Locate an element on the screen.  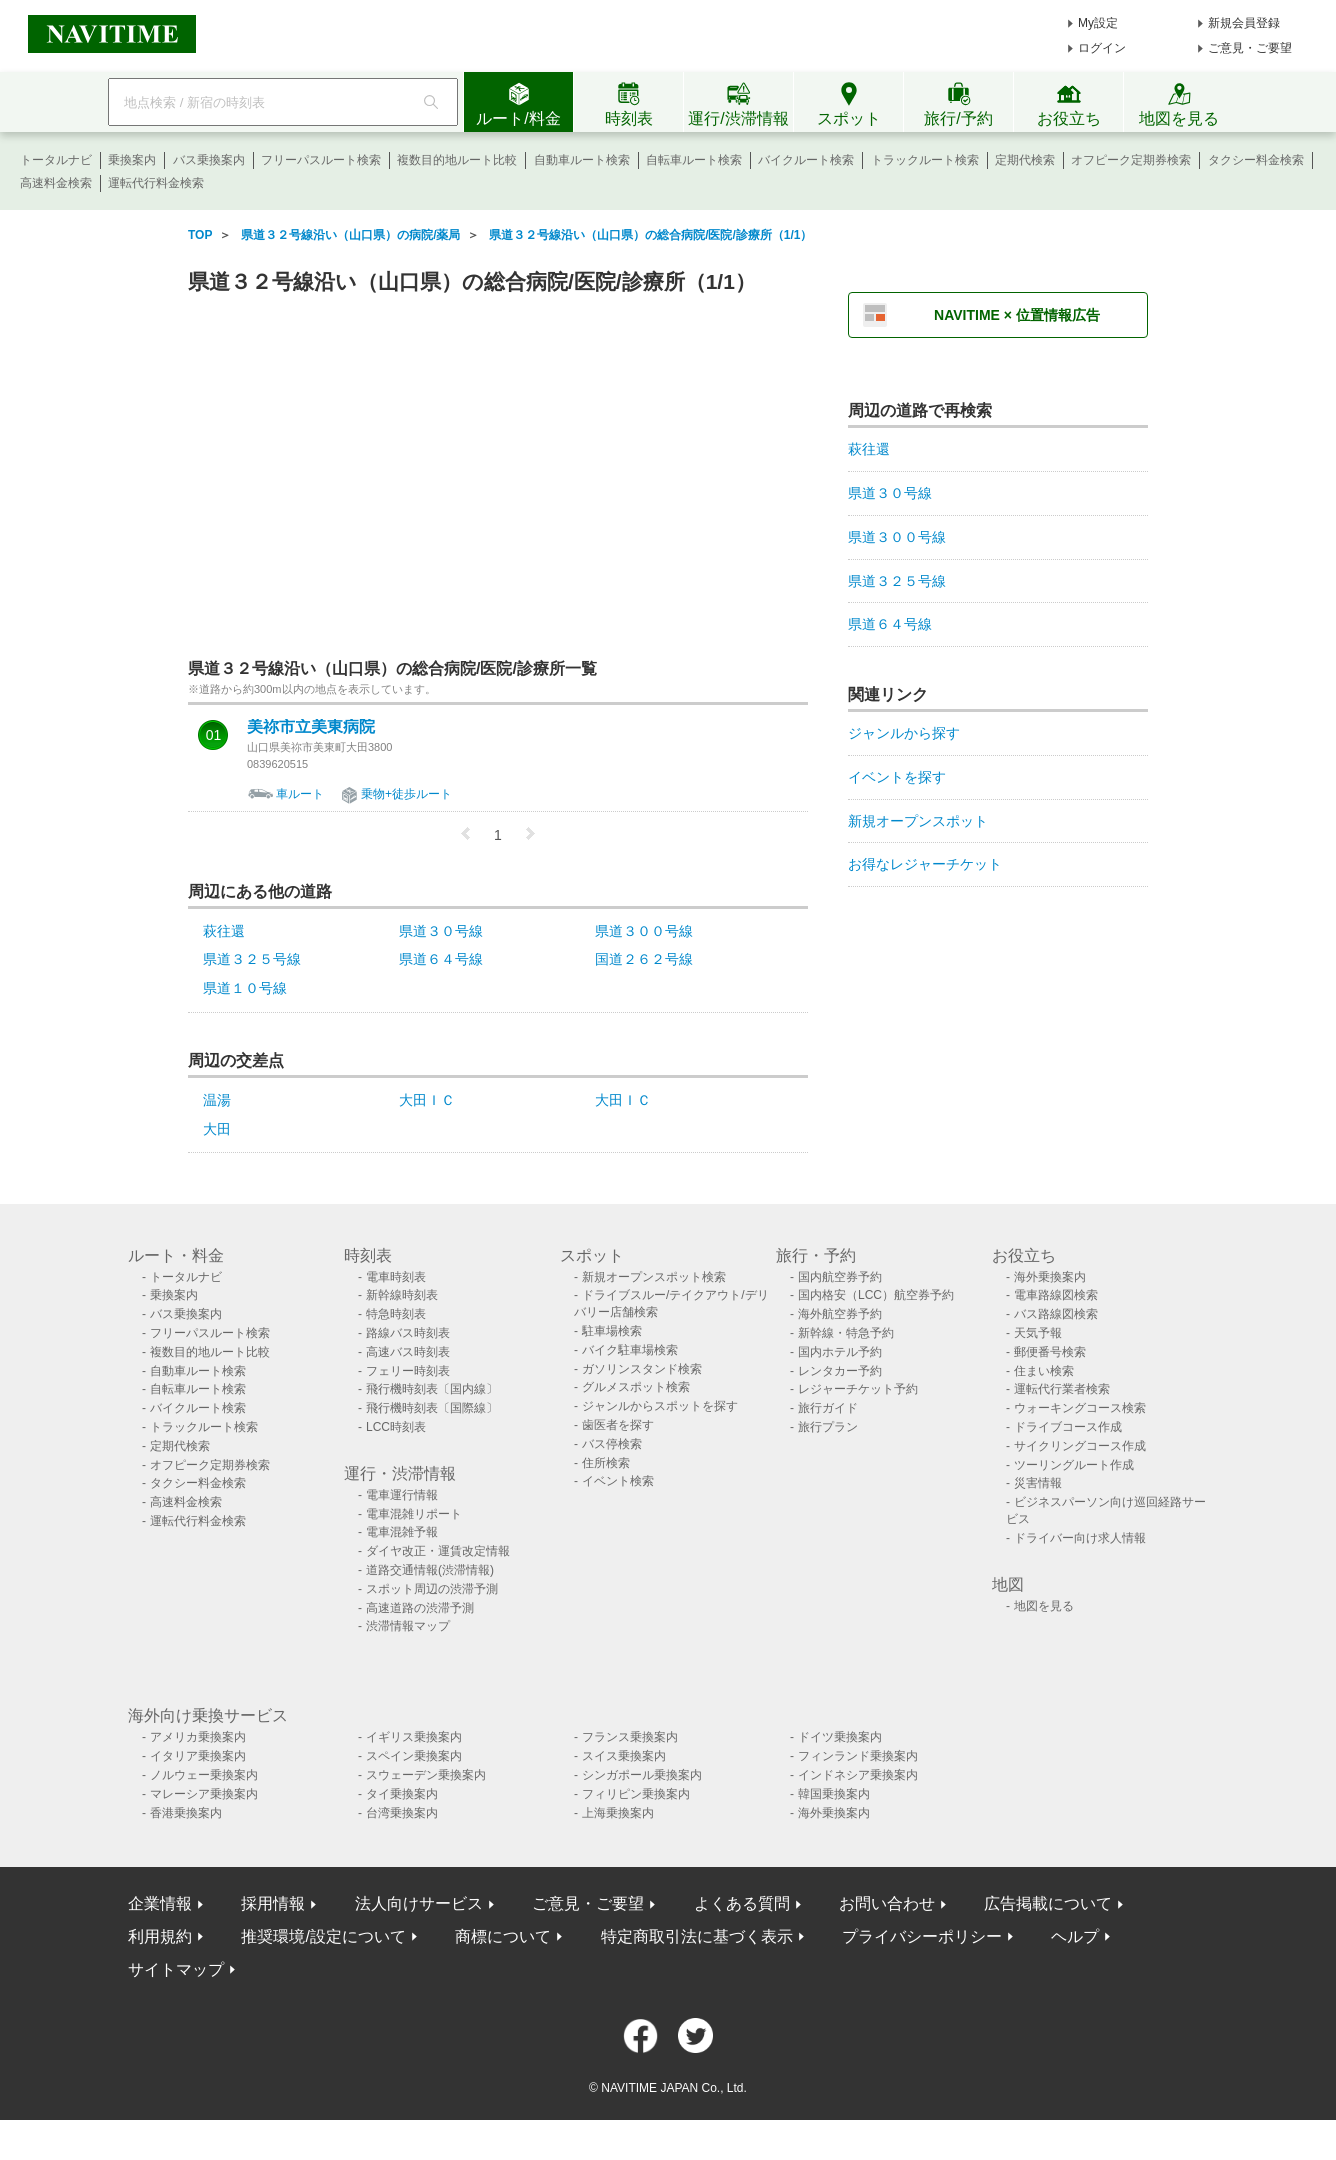
特定商取引法に基づく表示 is located at coordinates (697, 1936).